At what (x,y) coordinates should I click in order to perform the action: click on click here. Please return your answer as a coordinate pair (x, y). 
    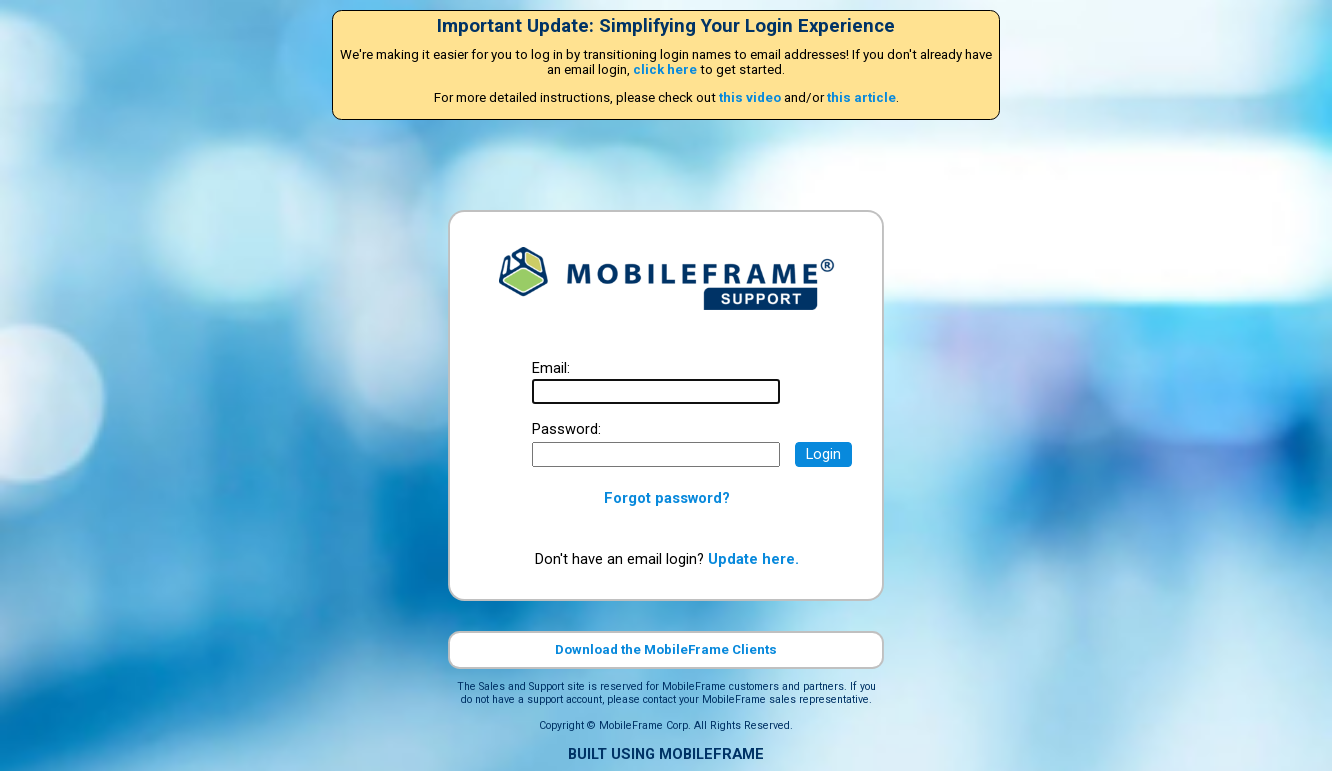
    Looking at the image, I should click on (665, 69).